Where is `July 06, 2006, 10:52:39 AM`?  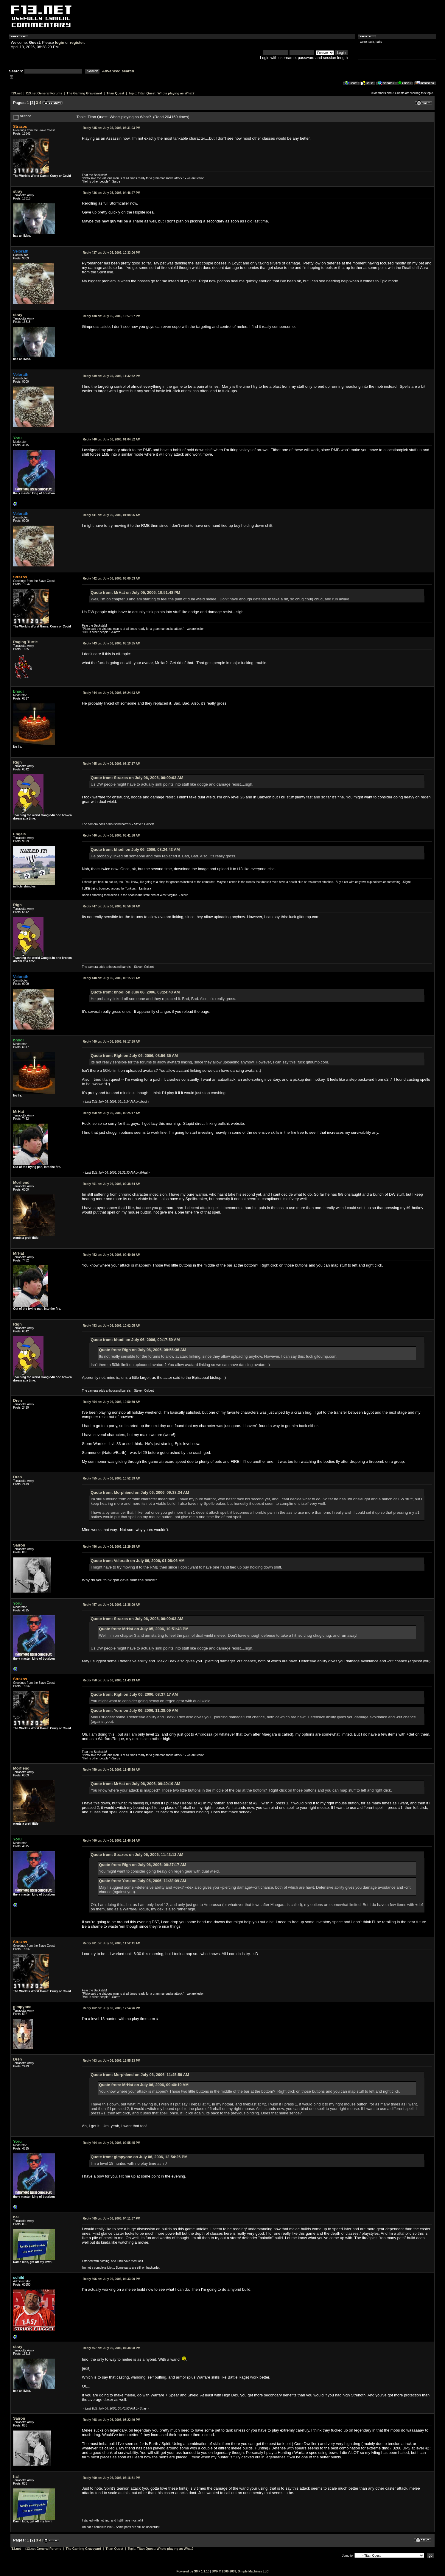 July 06, 2006, 10:52:39 AM is located at coordinates (111, 1478).